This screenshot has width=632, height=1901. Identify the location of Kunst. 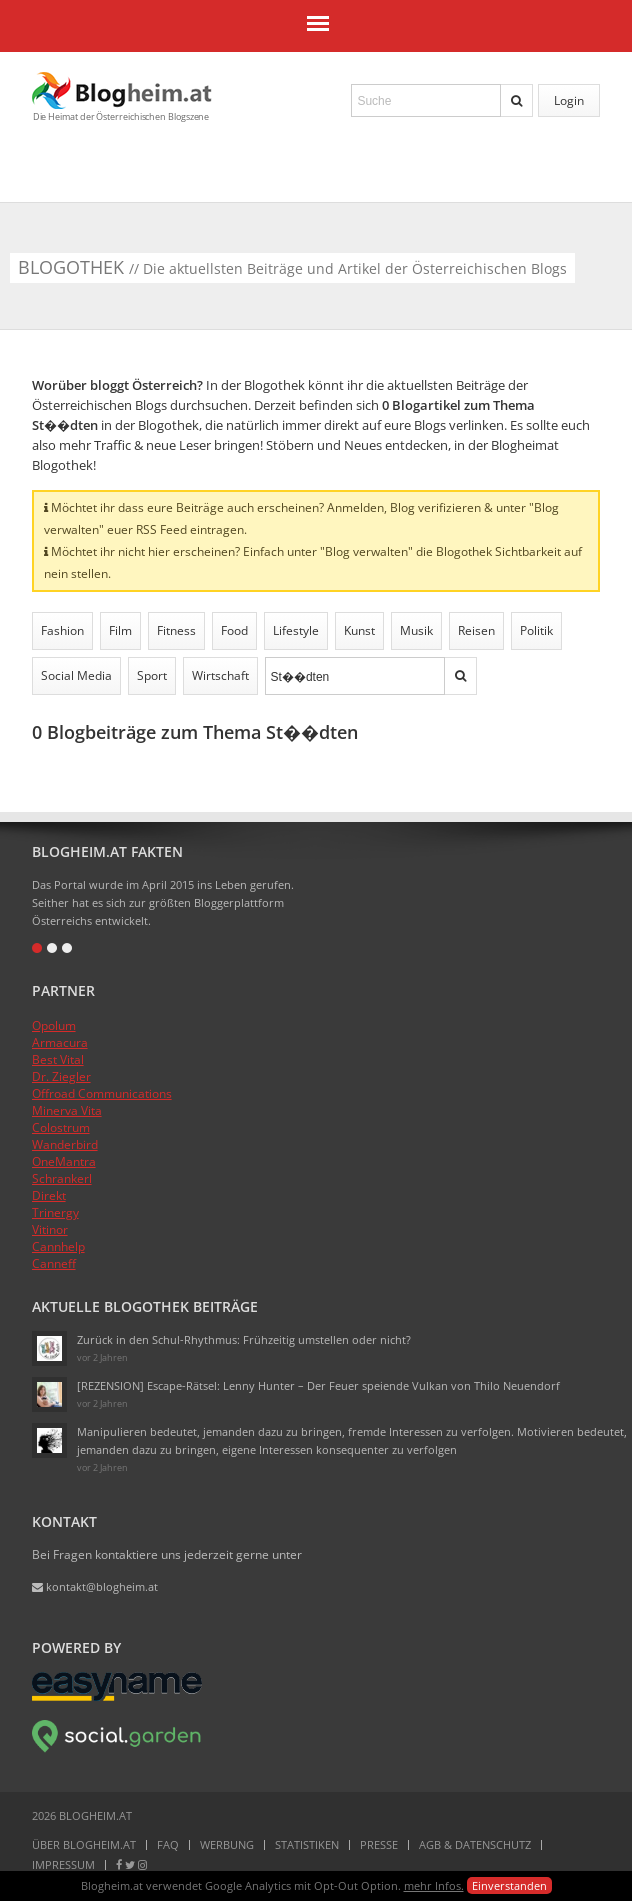
(359, 630).